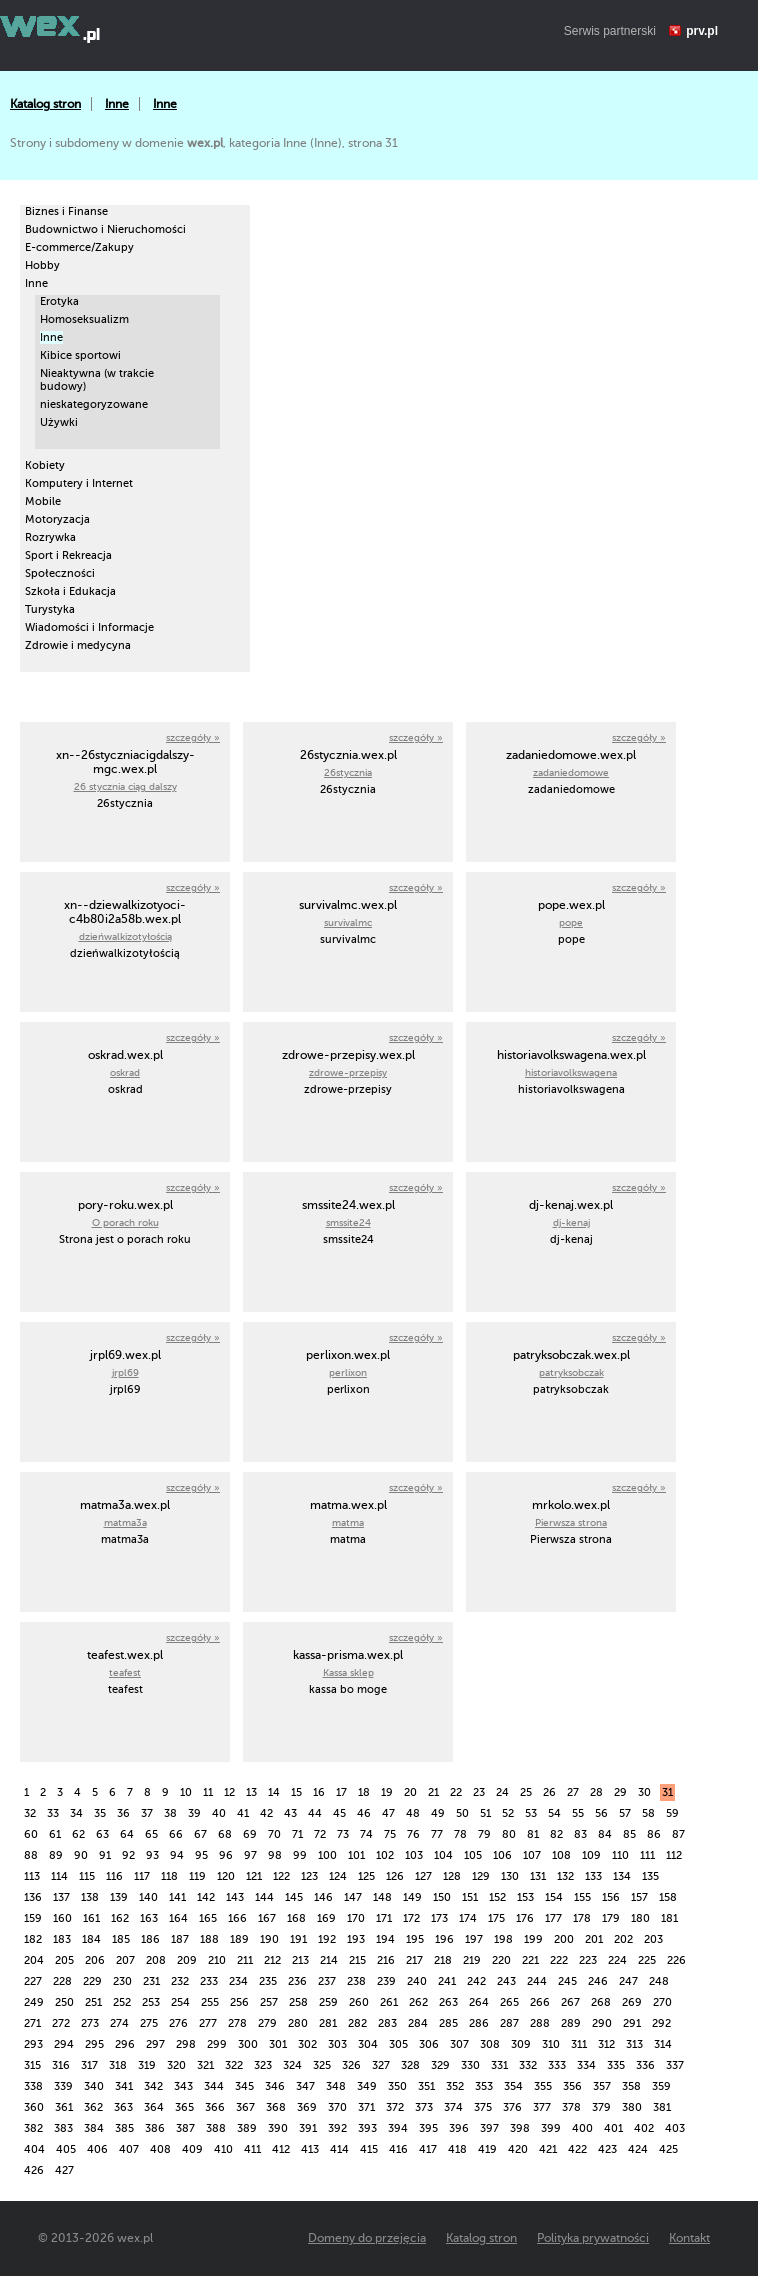 The width and height of the screenshot is (758, 2276). What do you see at coordinates (387, 2023) in the screenshot?
I see `283` at bounding box center [387, 2023].